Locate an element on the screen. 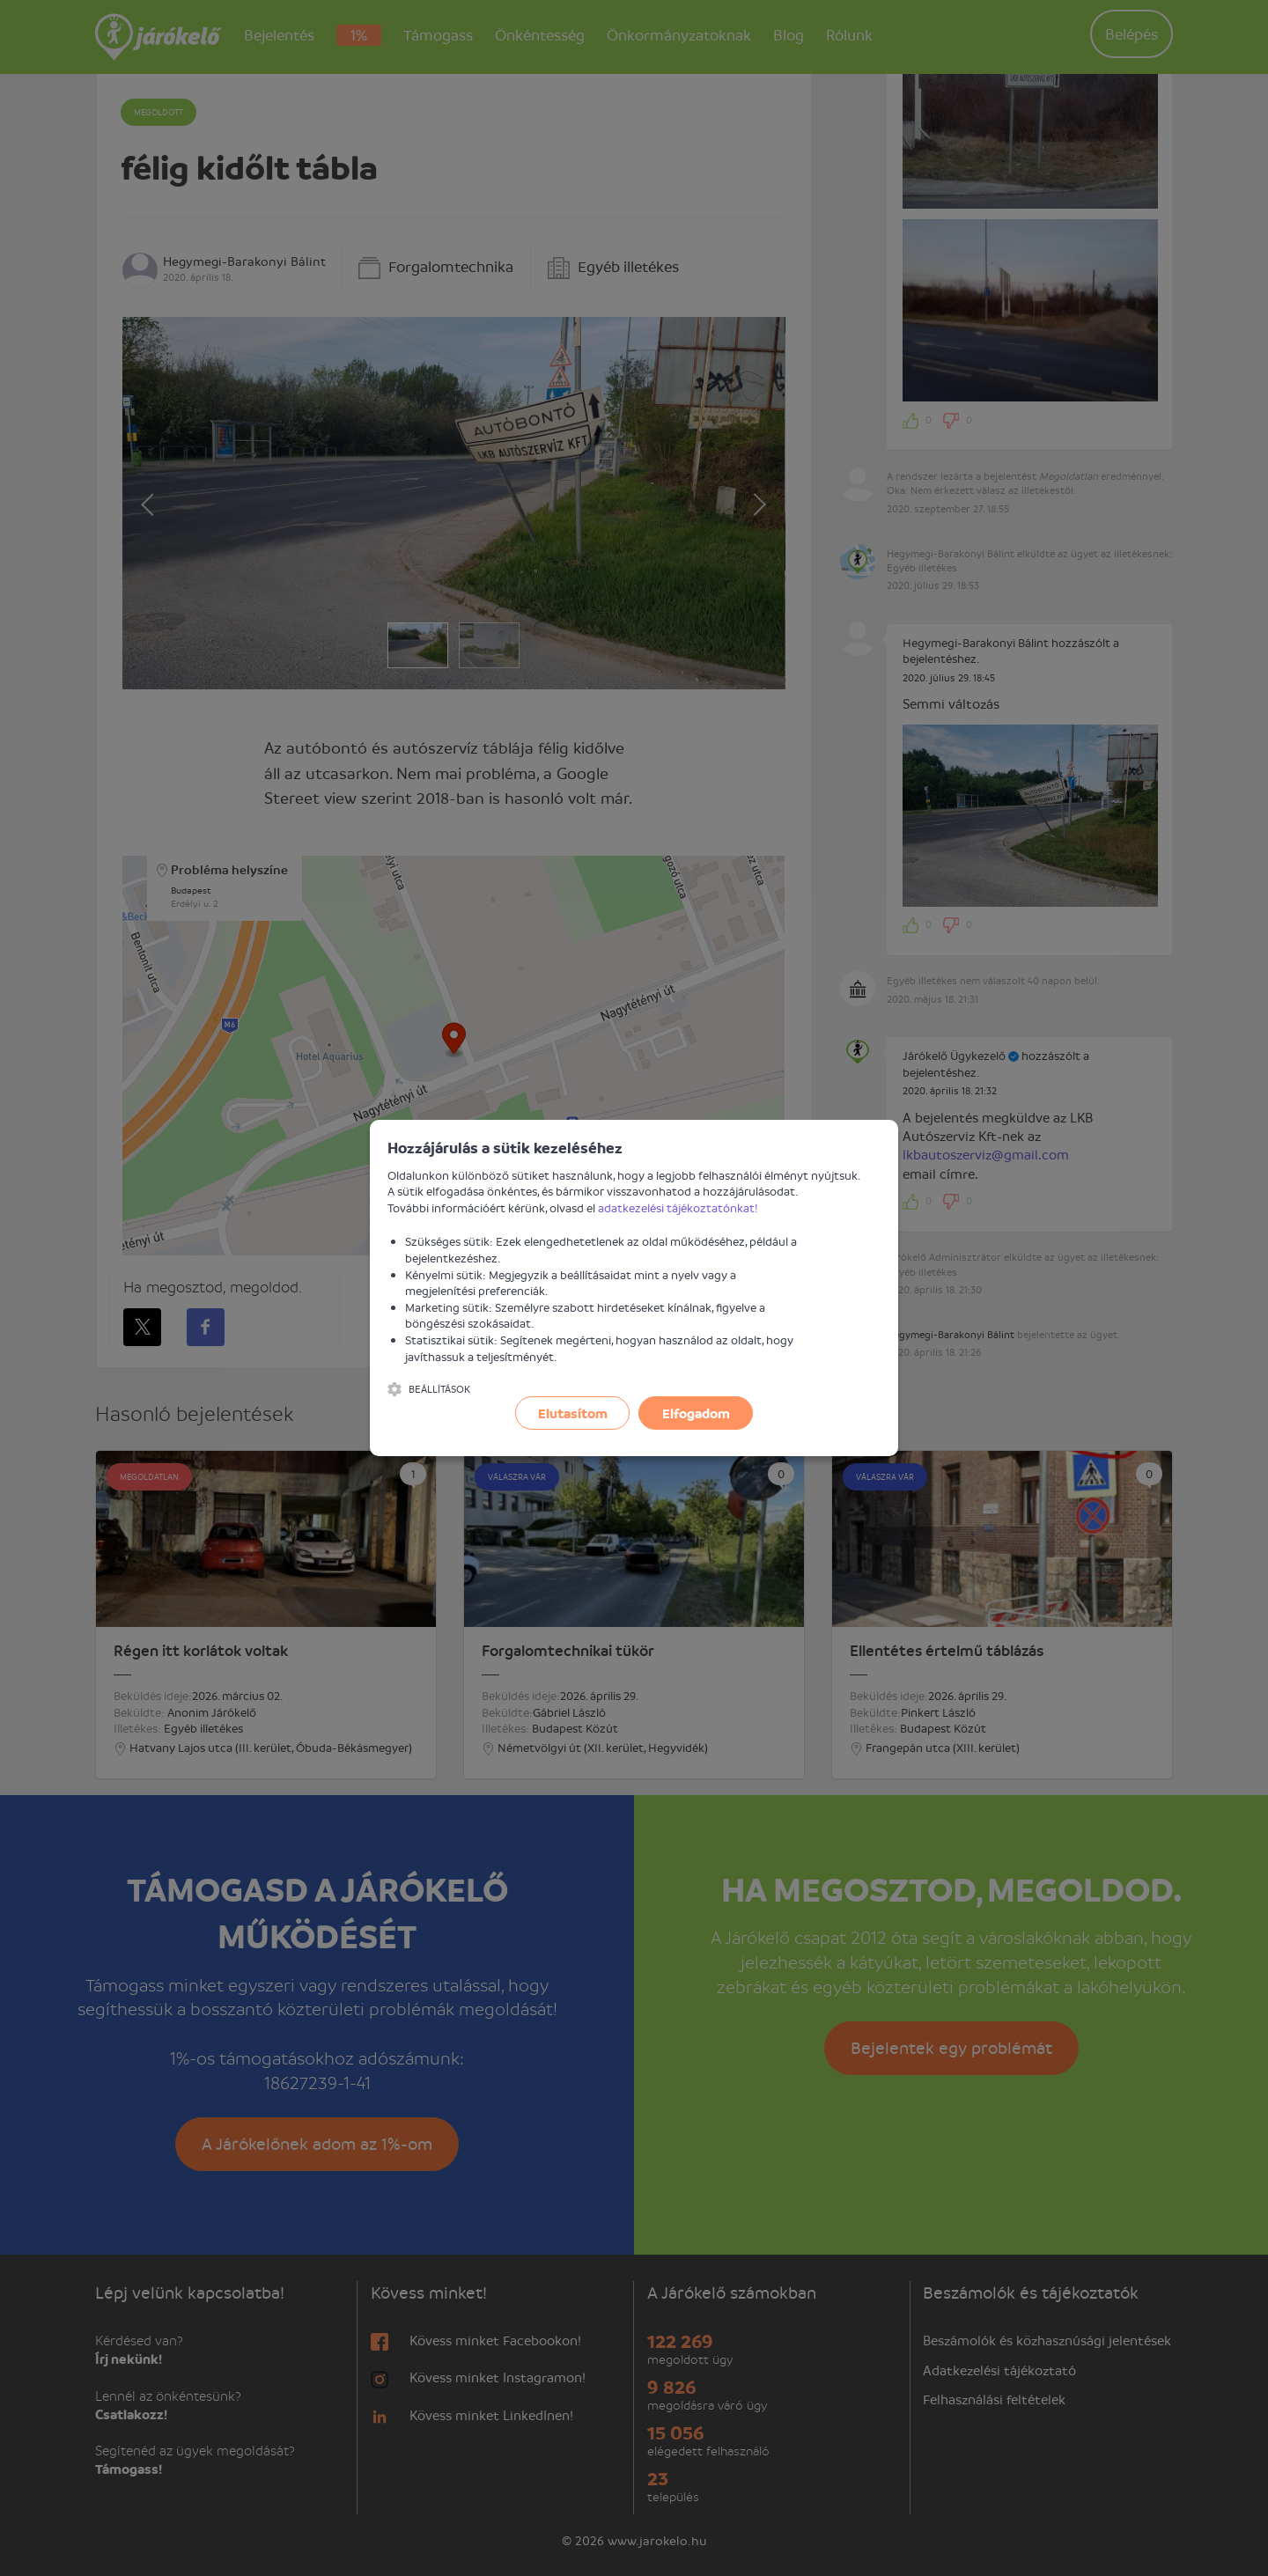 The width and height of the screenshot is (1268, 2576). Elutasítom is located at coordinates (573, 1413).